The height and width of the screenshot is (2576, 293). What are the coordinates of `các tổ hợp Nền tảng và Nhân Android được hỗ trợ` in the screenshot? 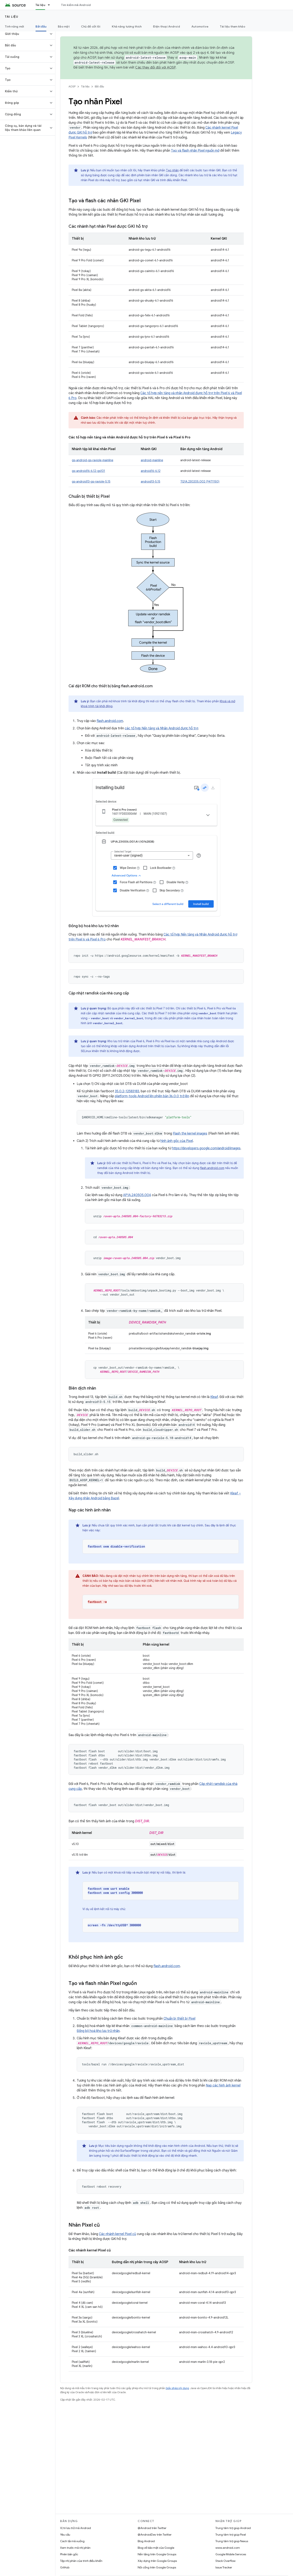 It's located at (161, 728).